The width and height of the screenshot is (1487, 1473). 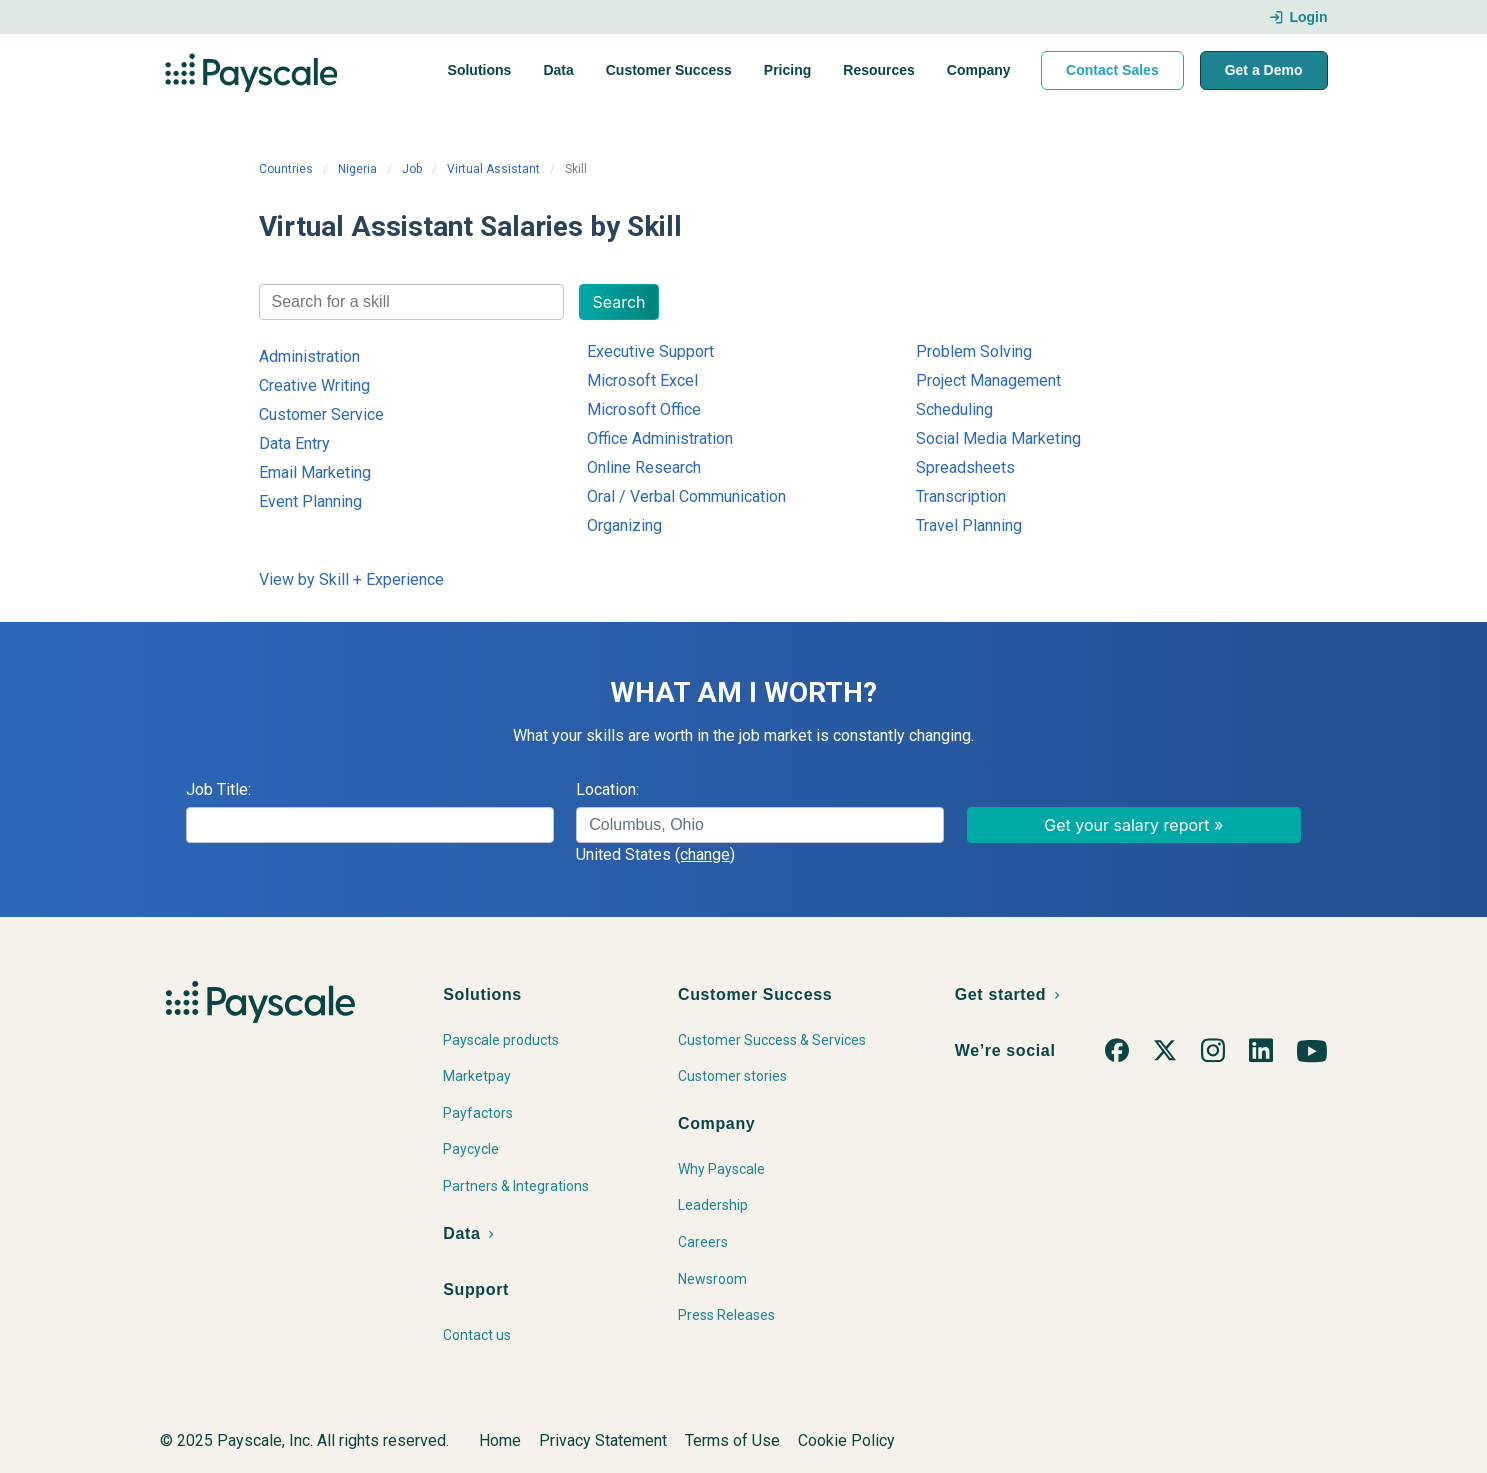 I want to click on Executive Support, so click(x=650, y=351).